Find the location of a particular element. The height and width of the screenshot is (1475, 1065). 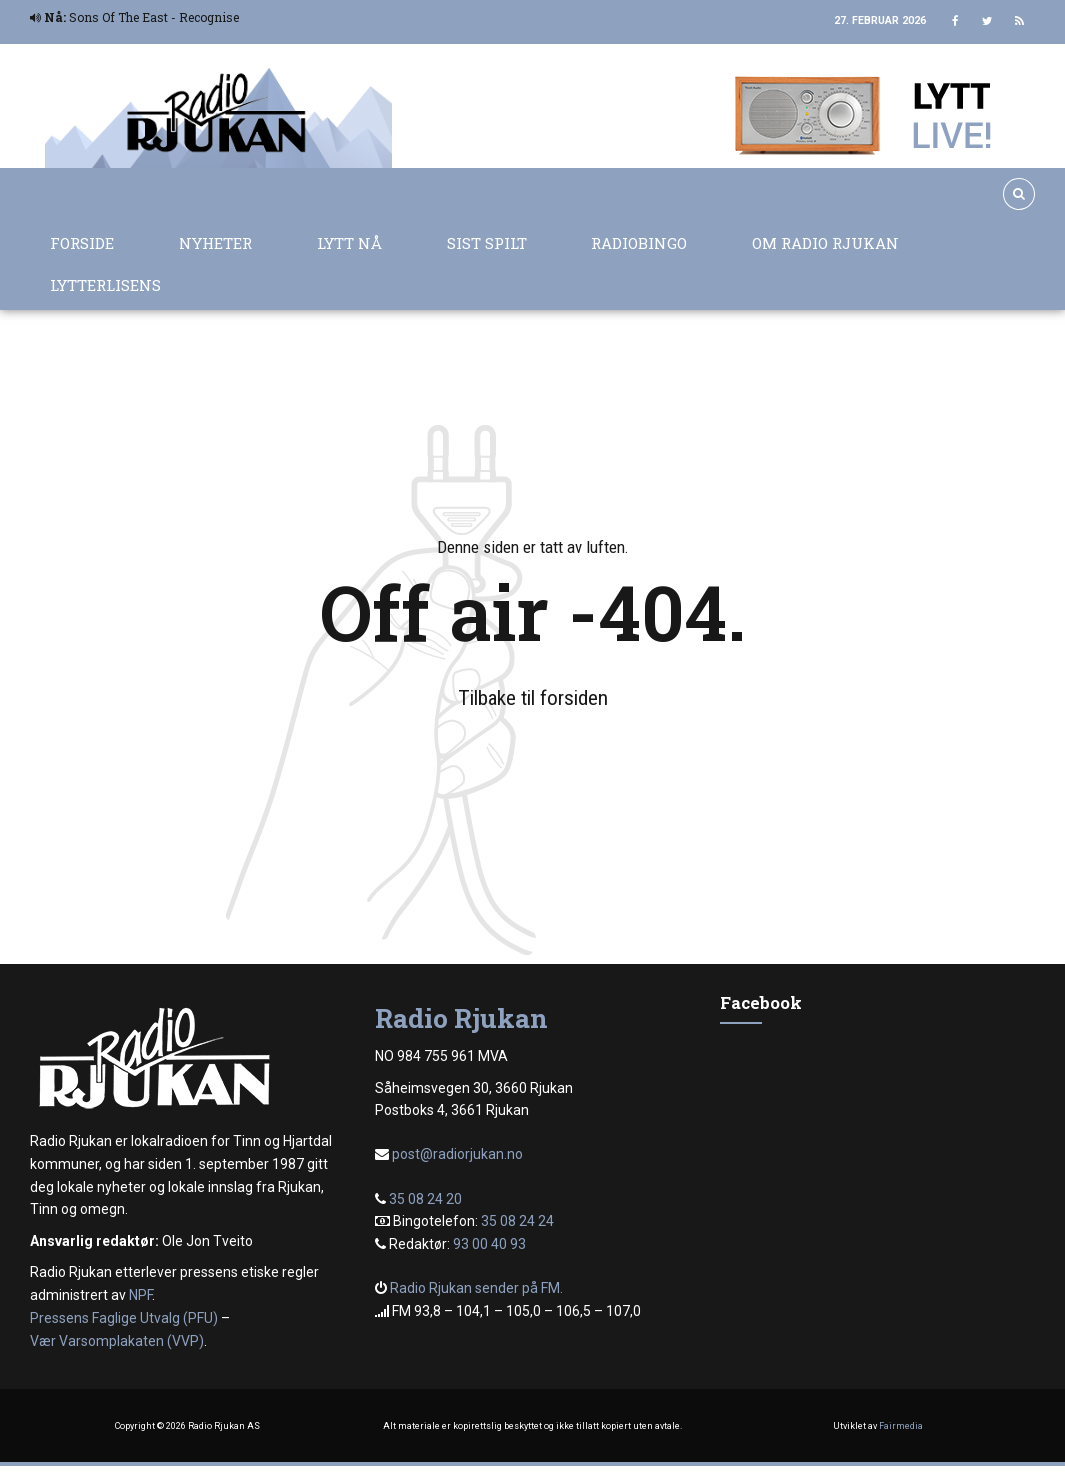

Lytterlisens is located at coordinates (105, 285).